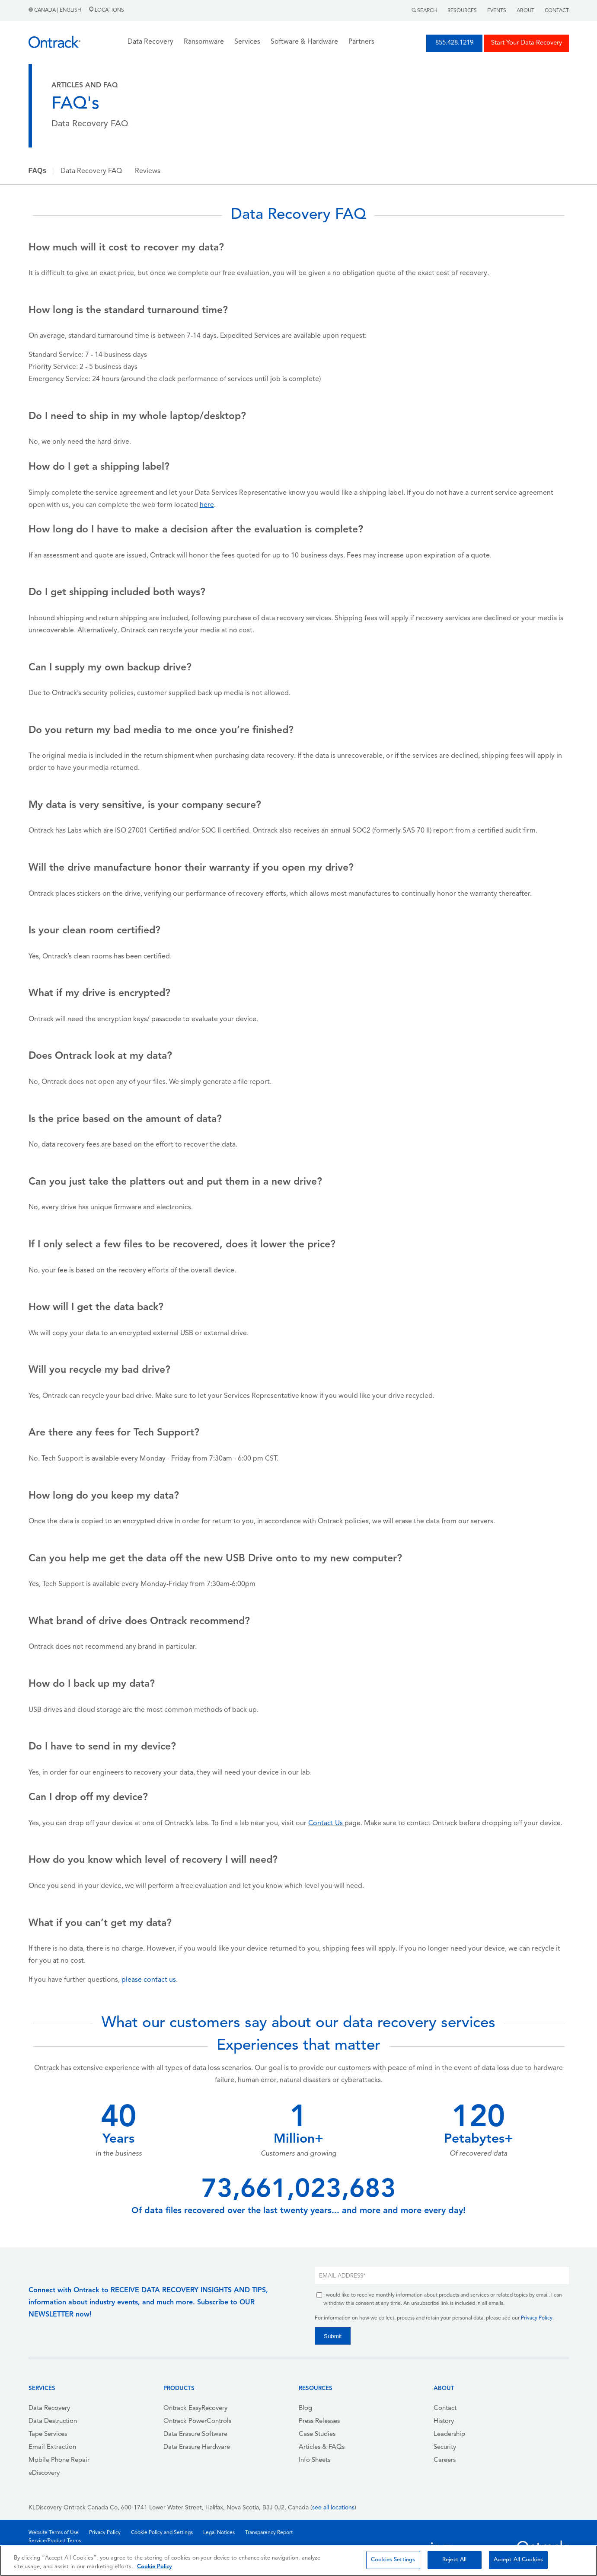 The width and height of the screenshot is (597, 2576). I want to click on About, so click(525, 10).